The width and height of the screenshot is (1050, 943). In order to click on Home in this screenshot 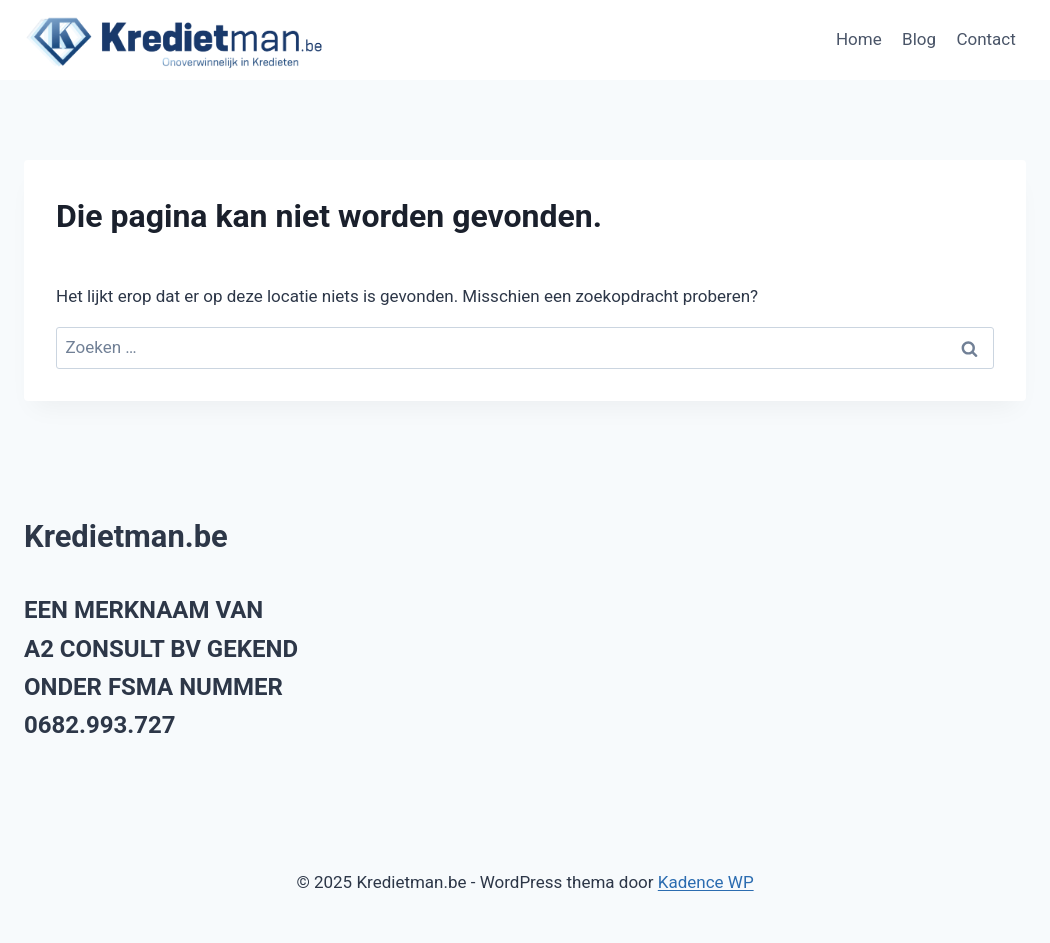, I will do `click(859, 39)`.